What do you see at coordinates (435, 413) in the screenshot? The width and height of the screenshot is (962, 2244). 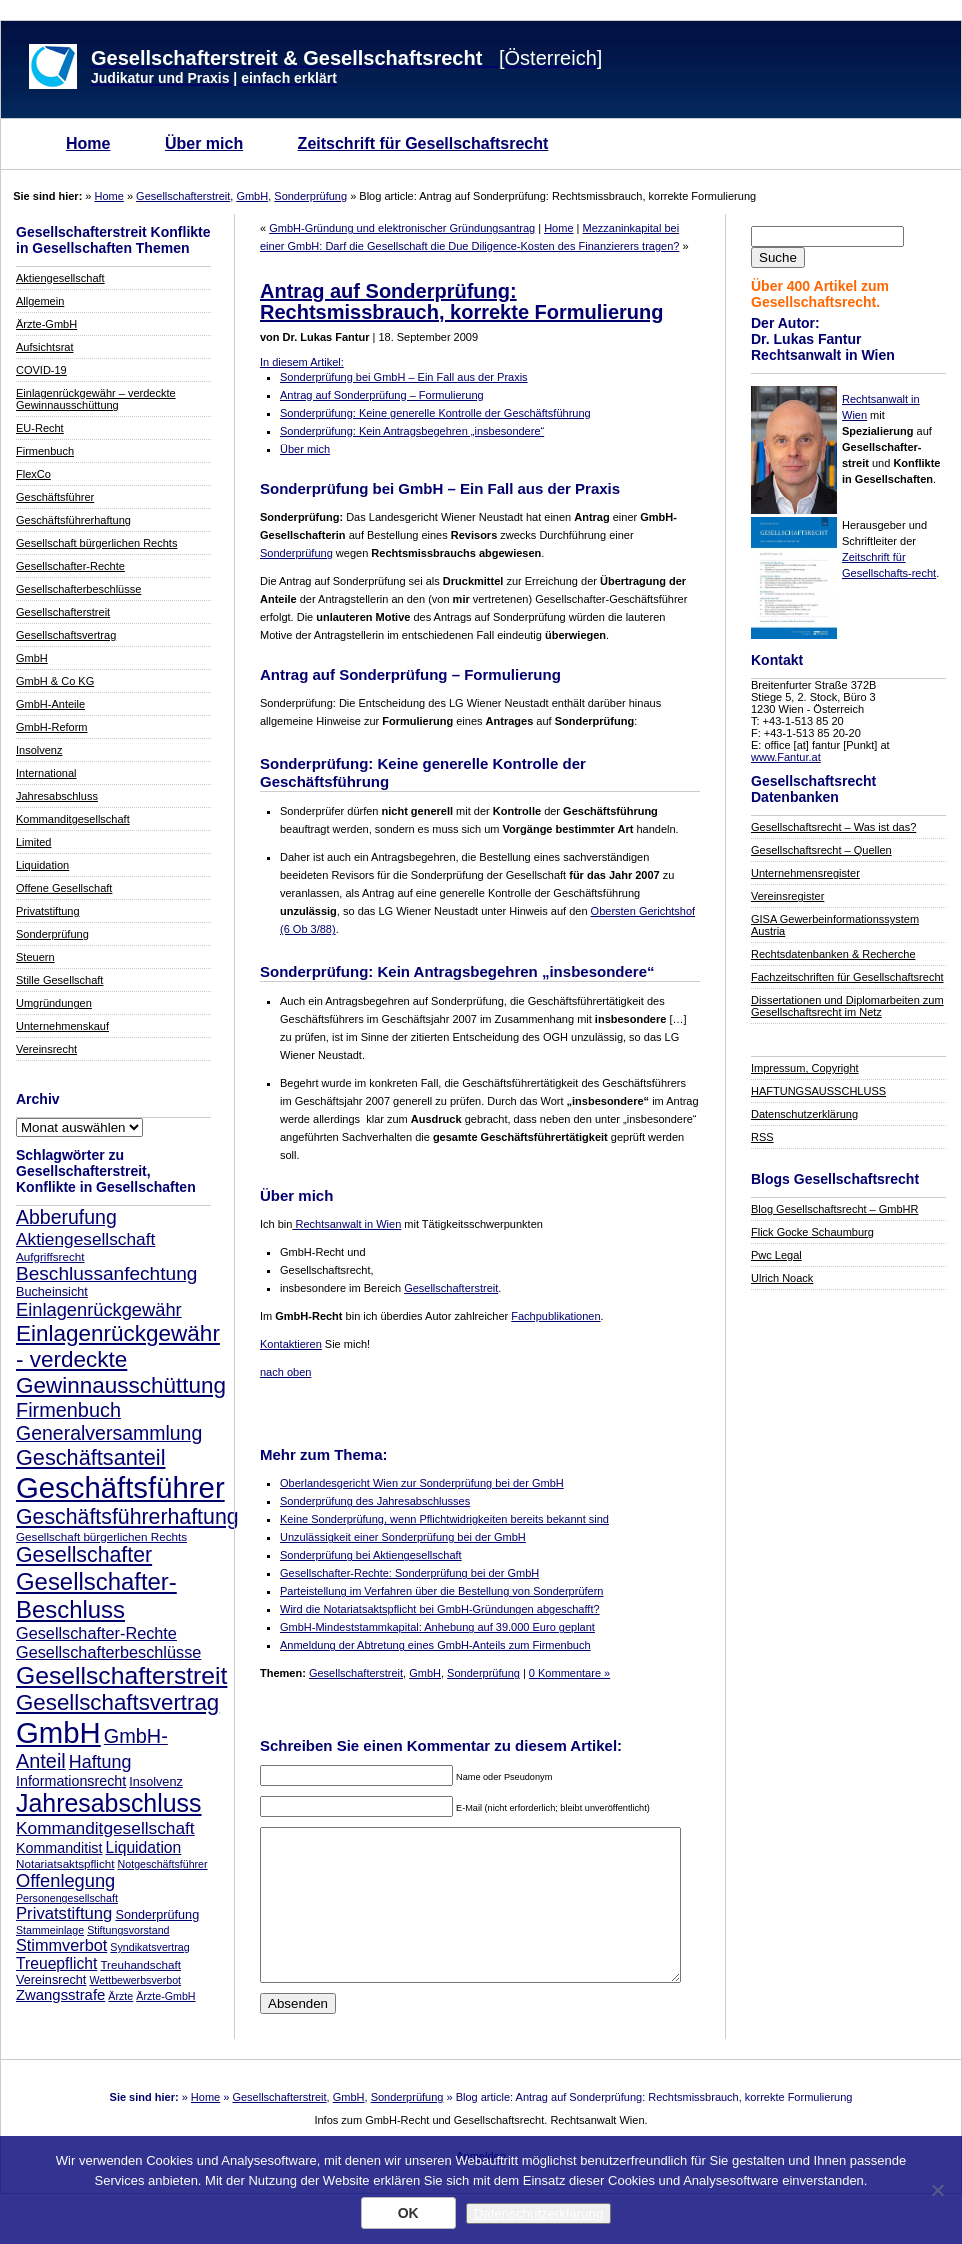 I see `Sonderprüfung: Keine generelle Kontrolle der Geschäftsführung` at bounding box center [435, 413].